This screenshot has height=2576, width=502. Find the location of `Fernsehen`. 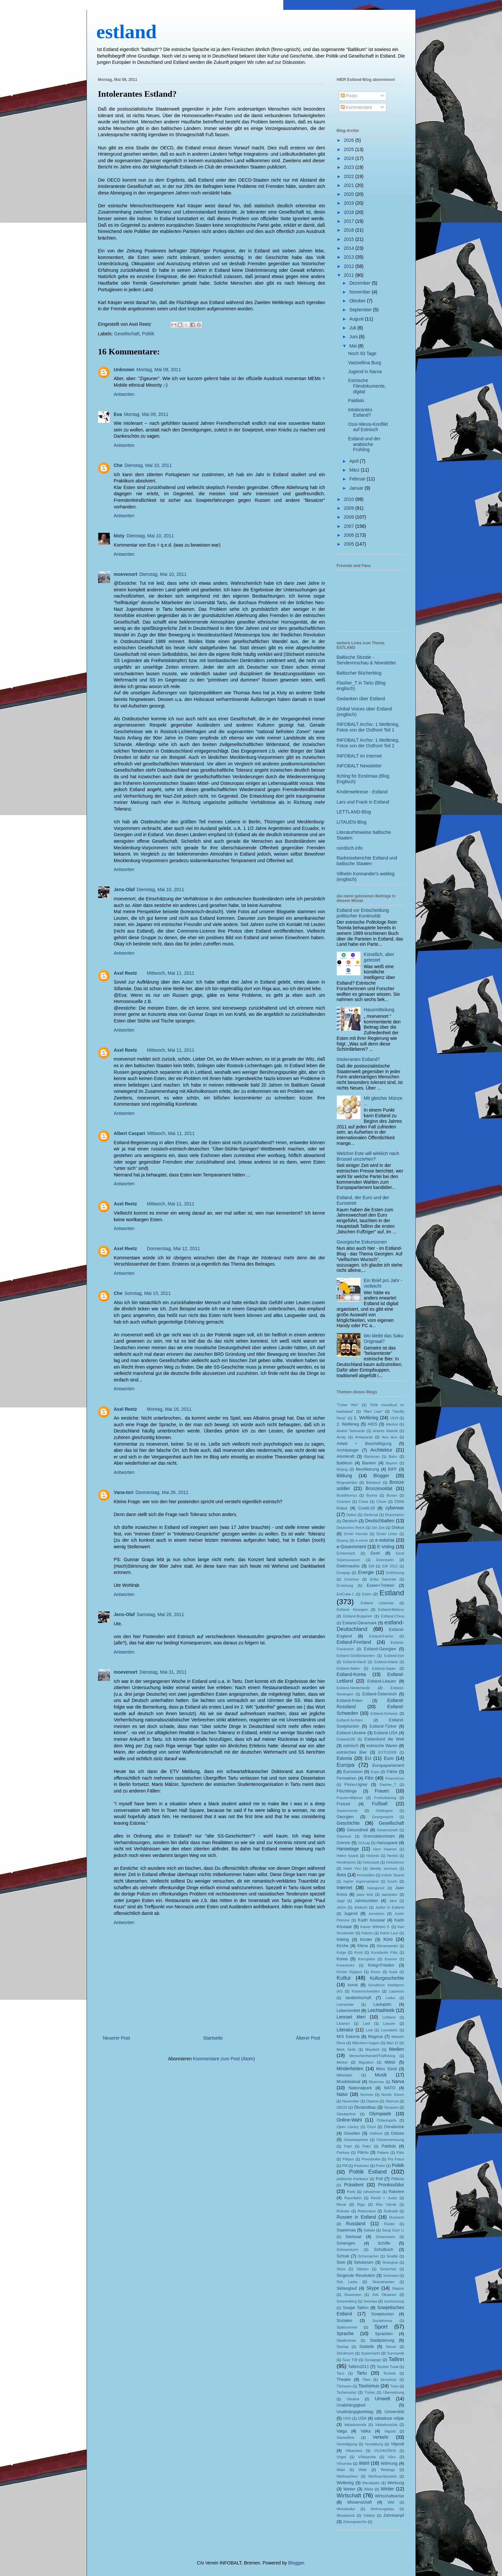

Fernsehen is located at coordinates (347, 1778).